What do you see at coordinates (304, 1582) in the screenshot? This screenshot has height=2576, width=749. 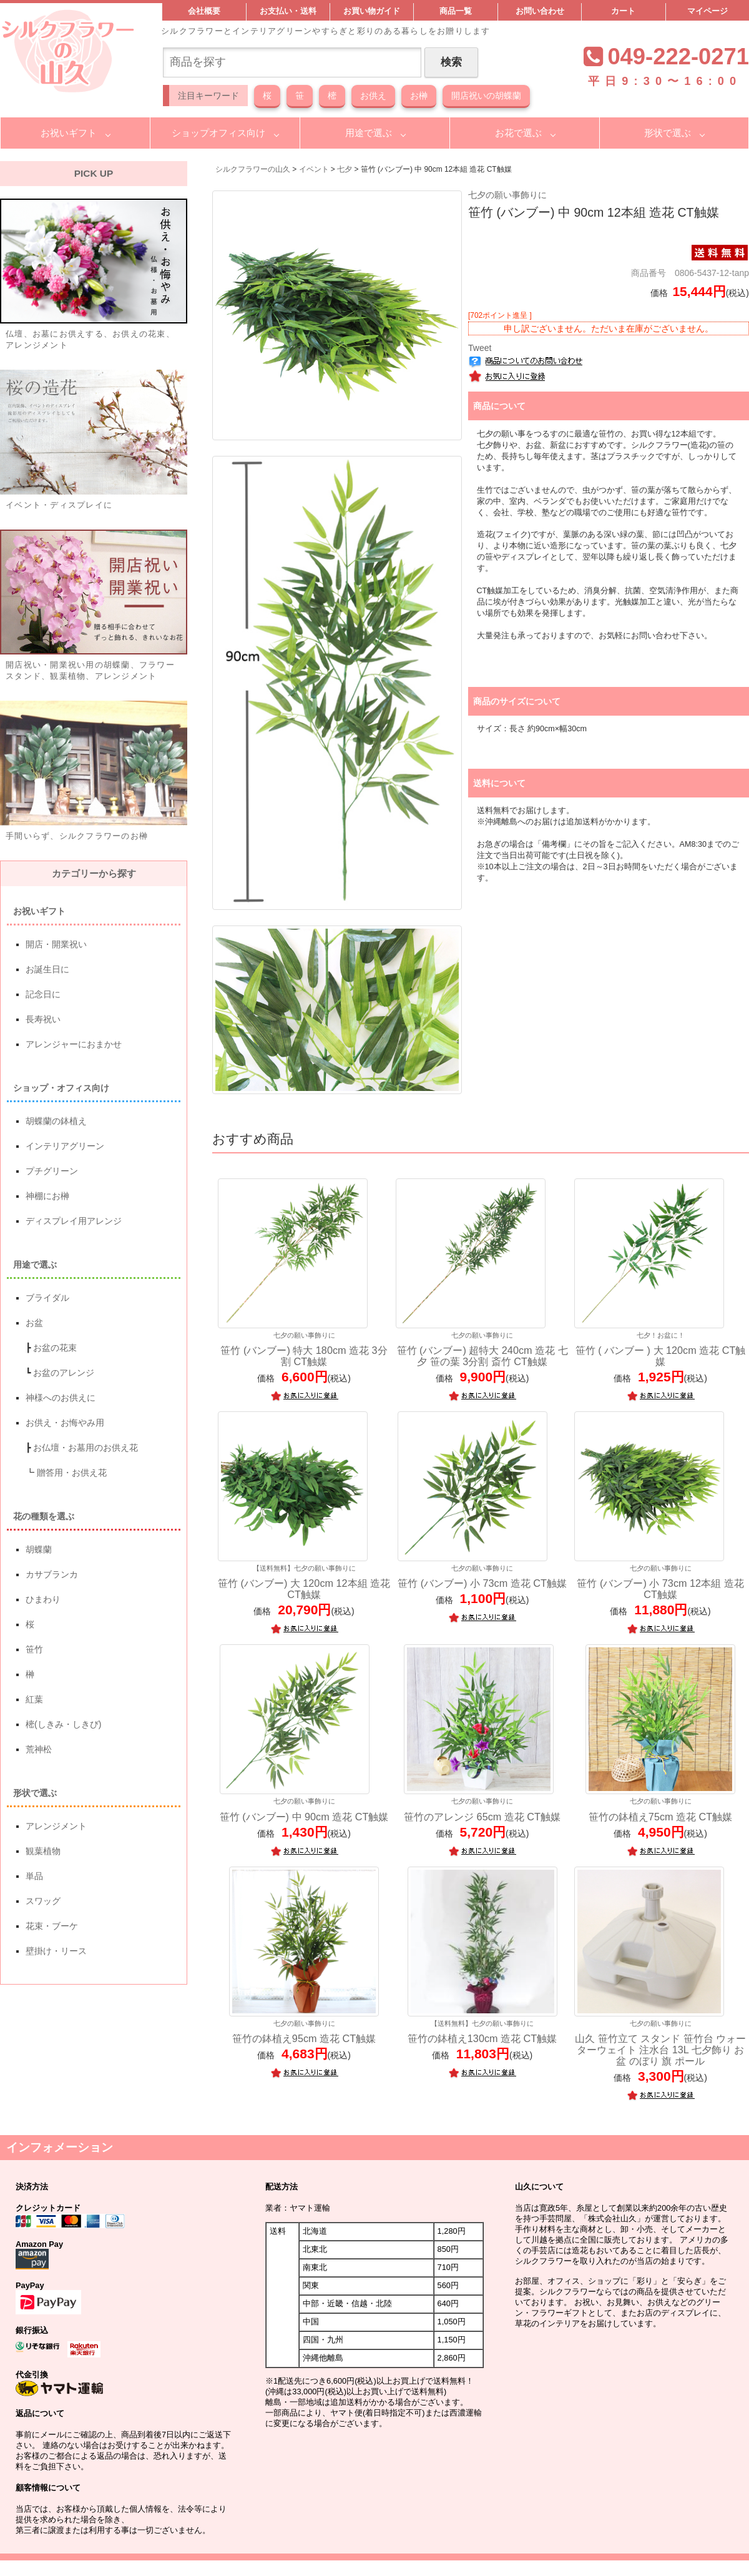 I see `笹竹 (バンブー) 大 120cm 12本組 造花 CT触媒` at bounding box center [304, 1582].